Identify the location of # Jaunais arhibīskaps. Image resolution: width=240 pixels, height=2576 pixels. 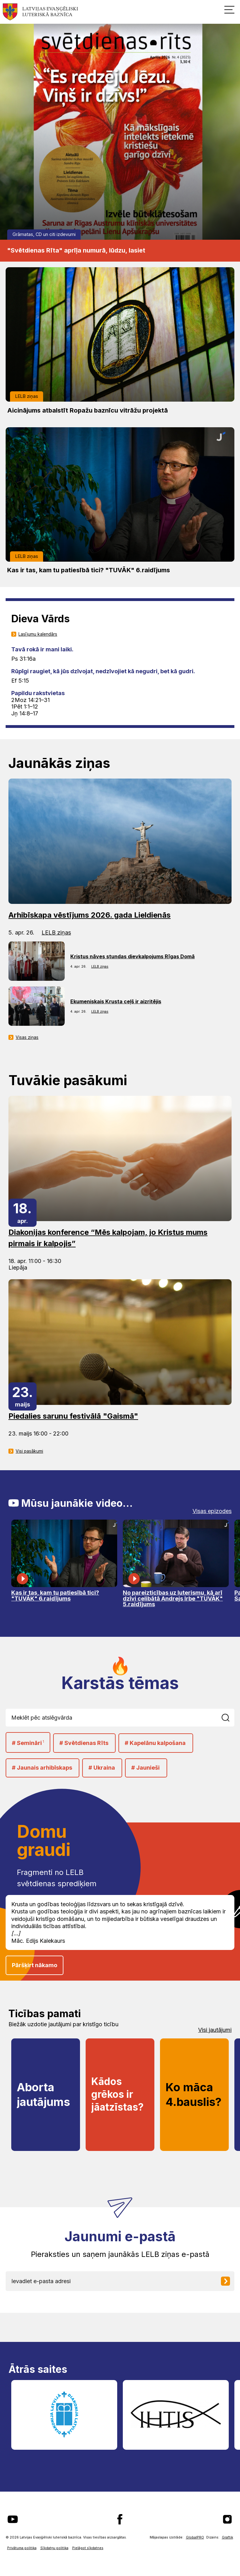
(42, 1767).